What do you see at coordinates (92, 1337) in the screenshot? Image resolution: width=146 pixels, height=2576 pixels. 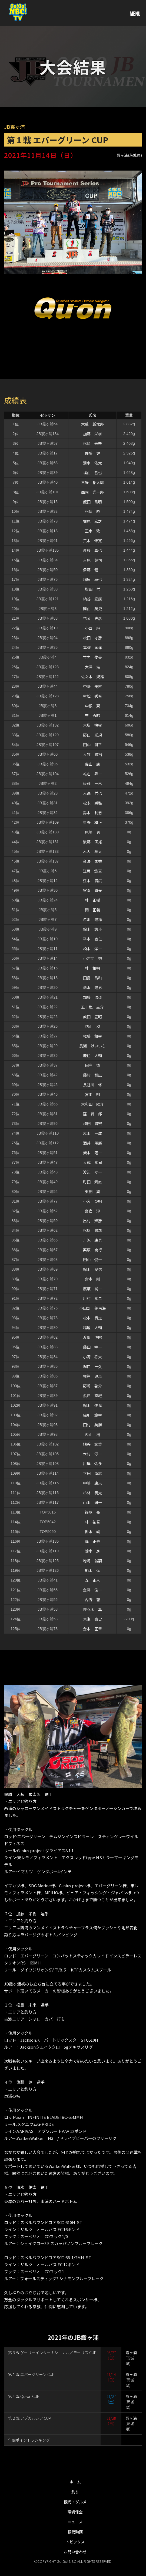 I see `渡部 博昭` at bounding box center [92, 1337].